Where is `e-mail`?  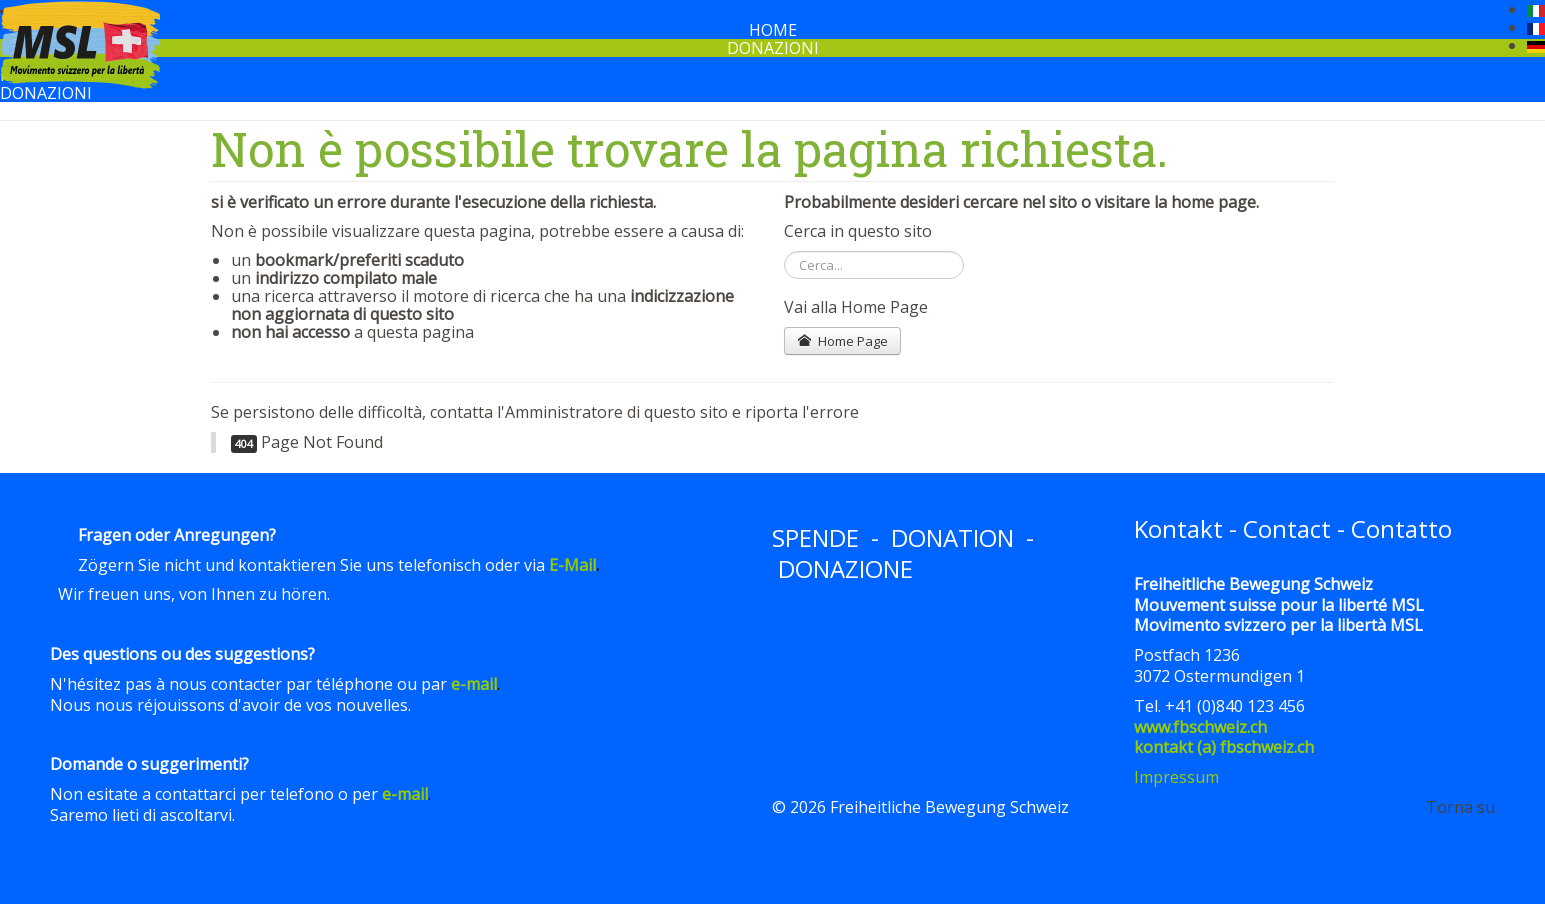 e-mail is located at coordinates (474, 684).